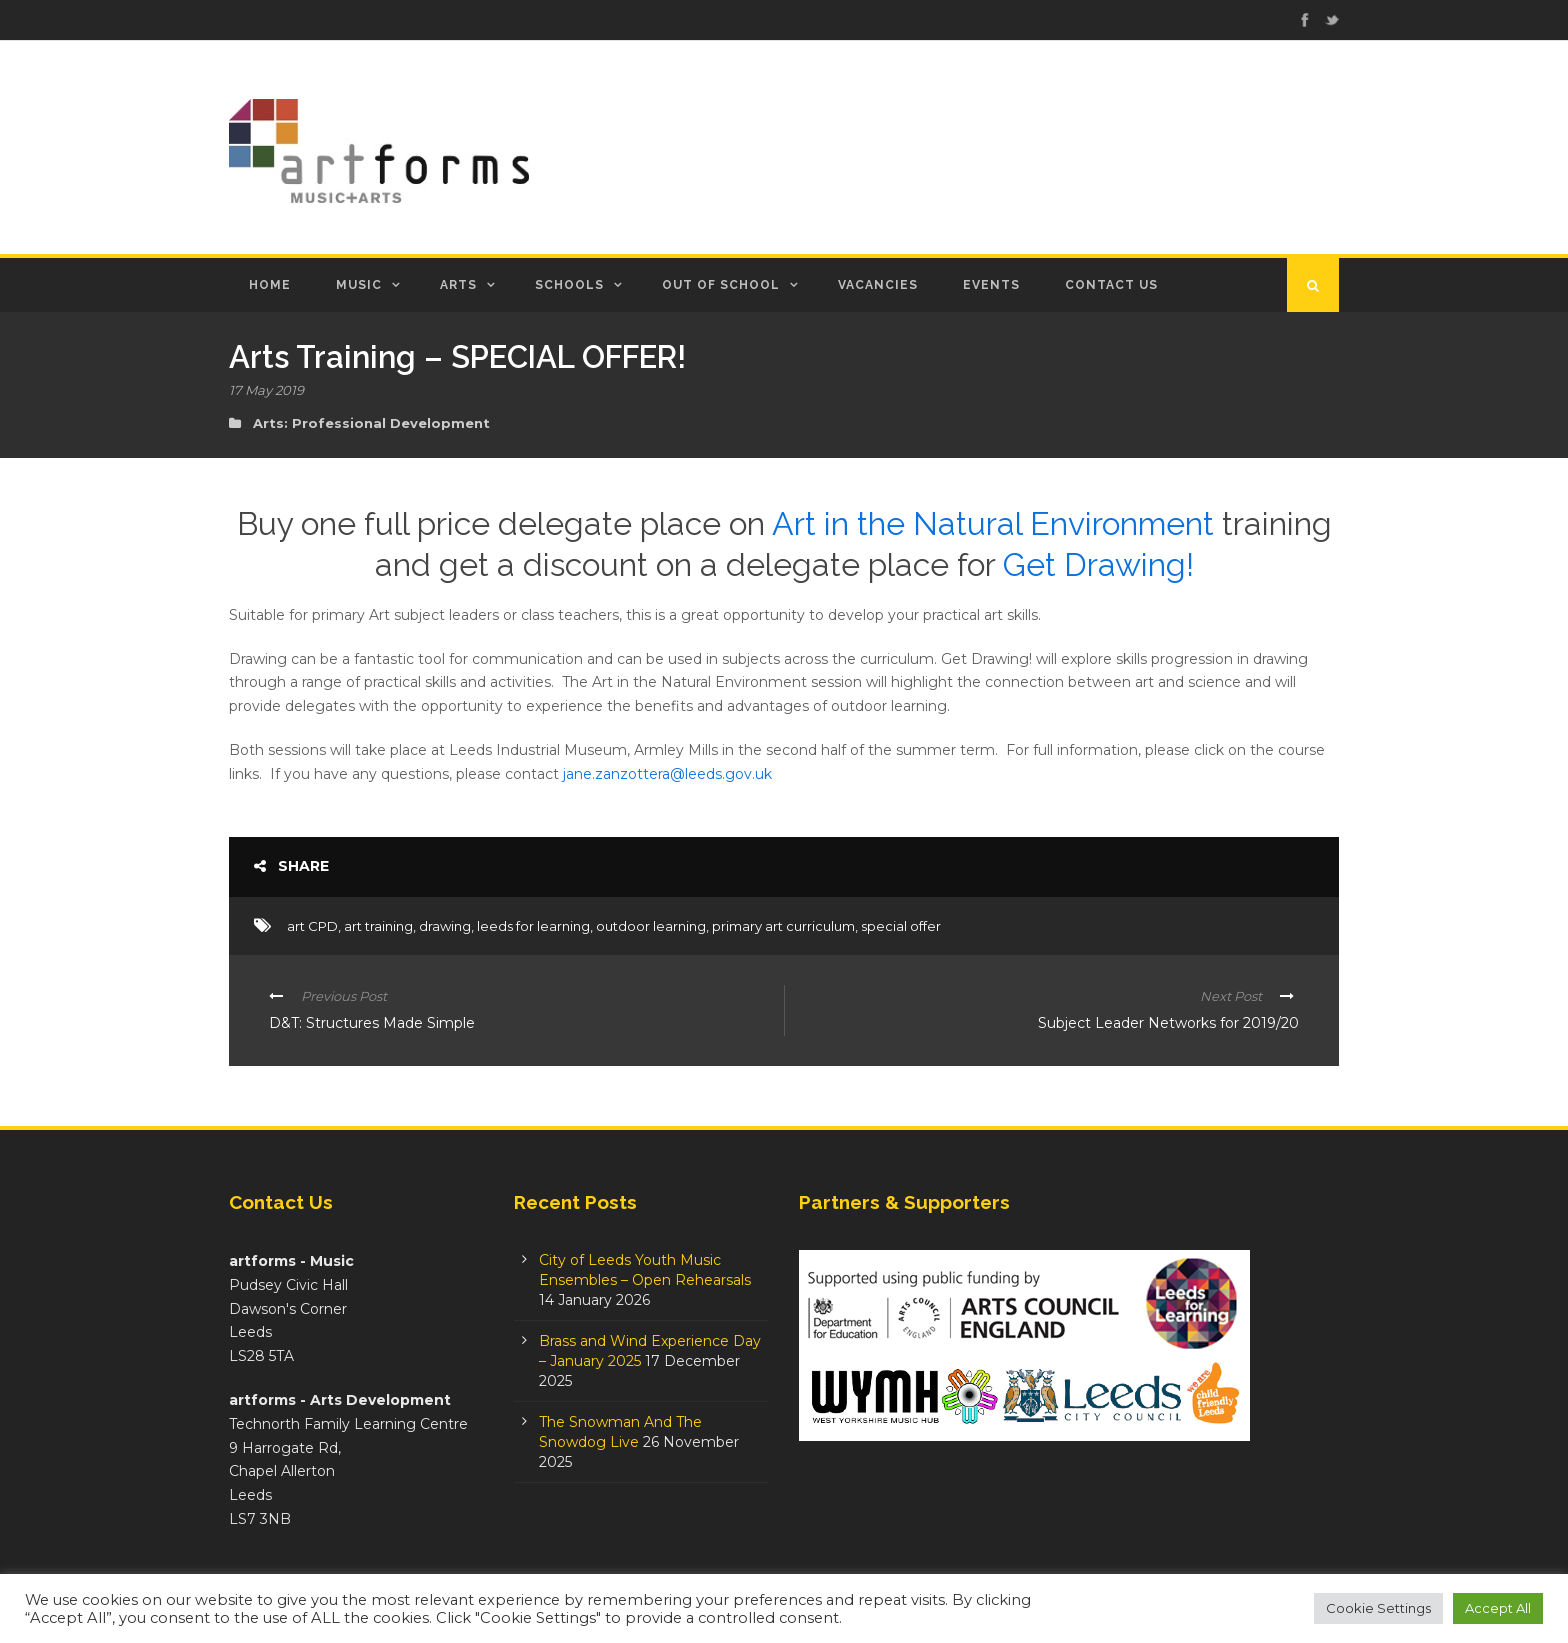  What do you see at coordinates (378, 926) in the screenshot?
I see `art training` at bounding box center [378, 926].